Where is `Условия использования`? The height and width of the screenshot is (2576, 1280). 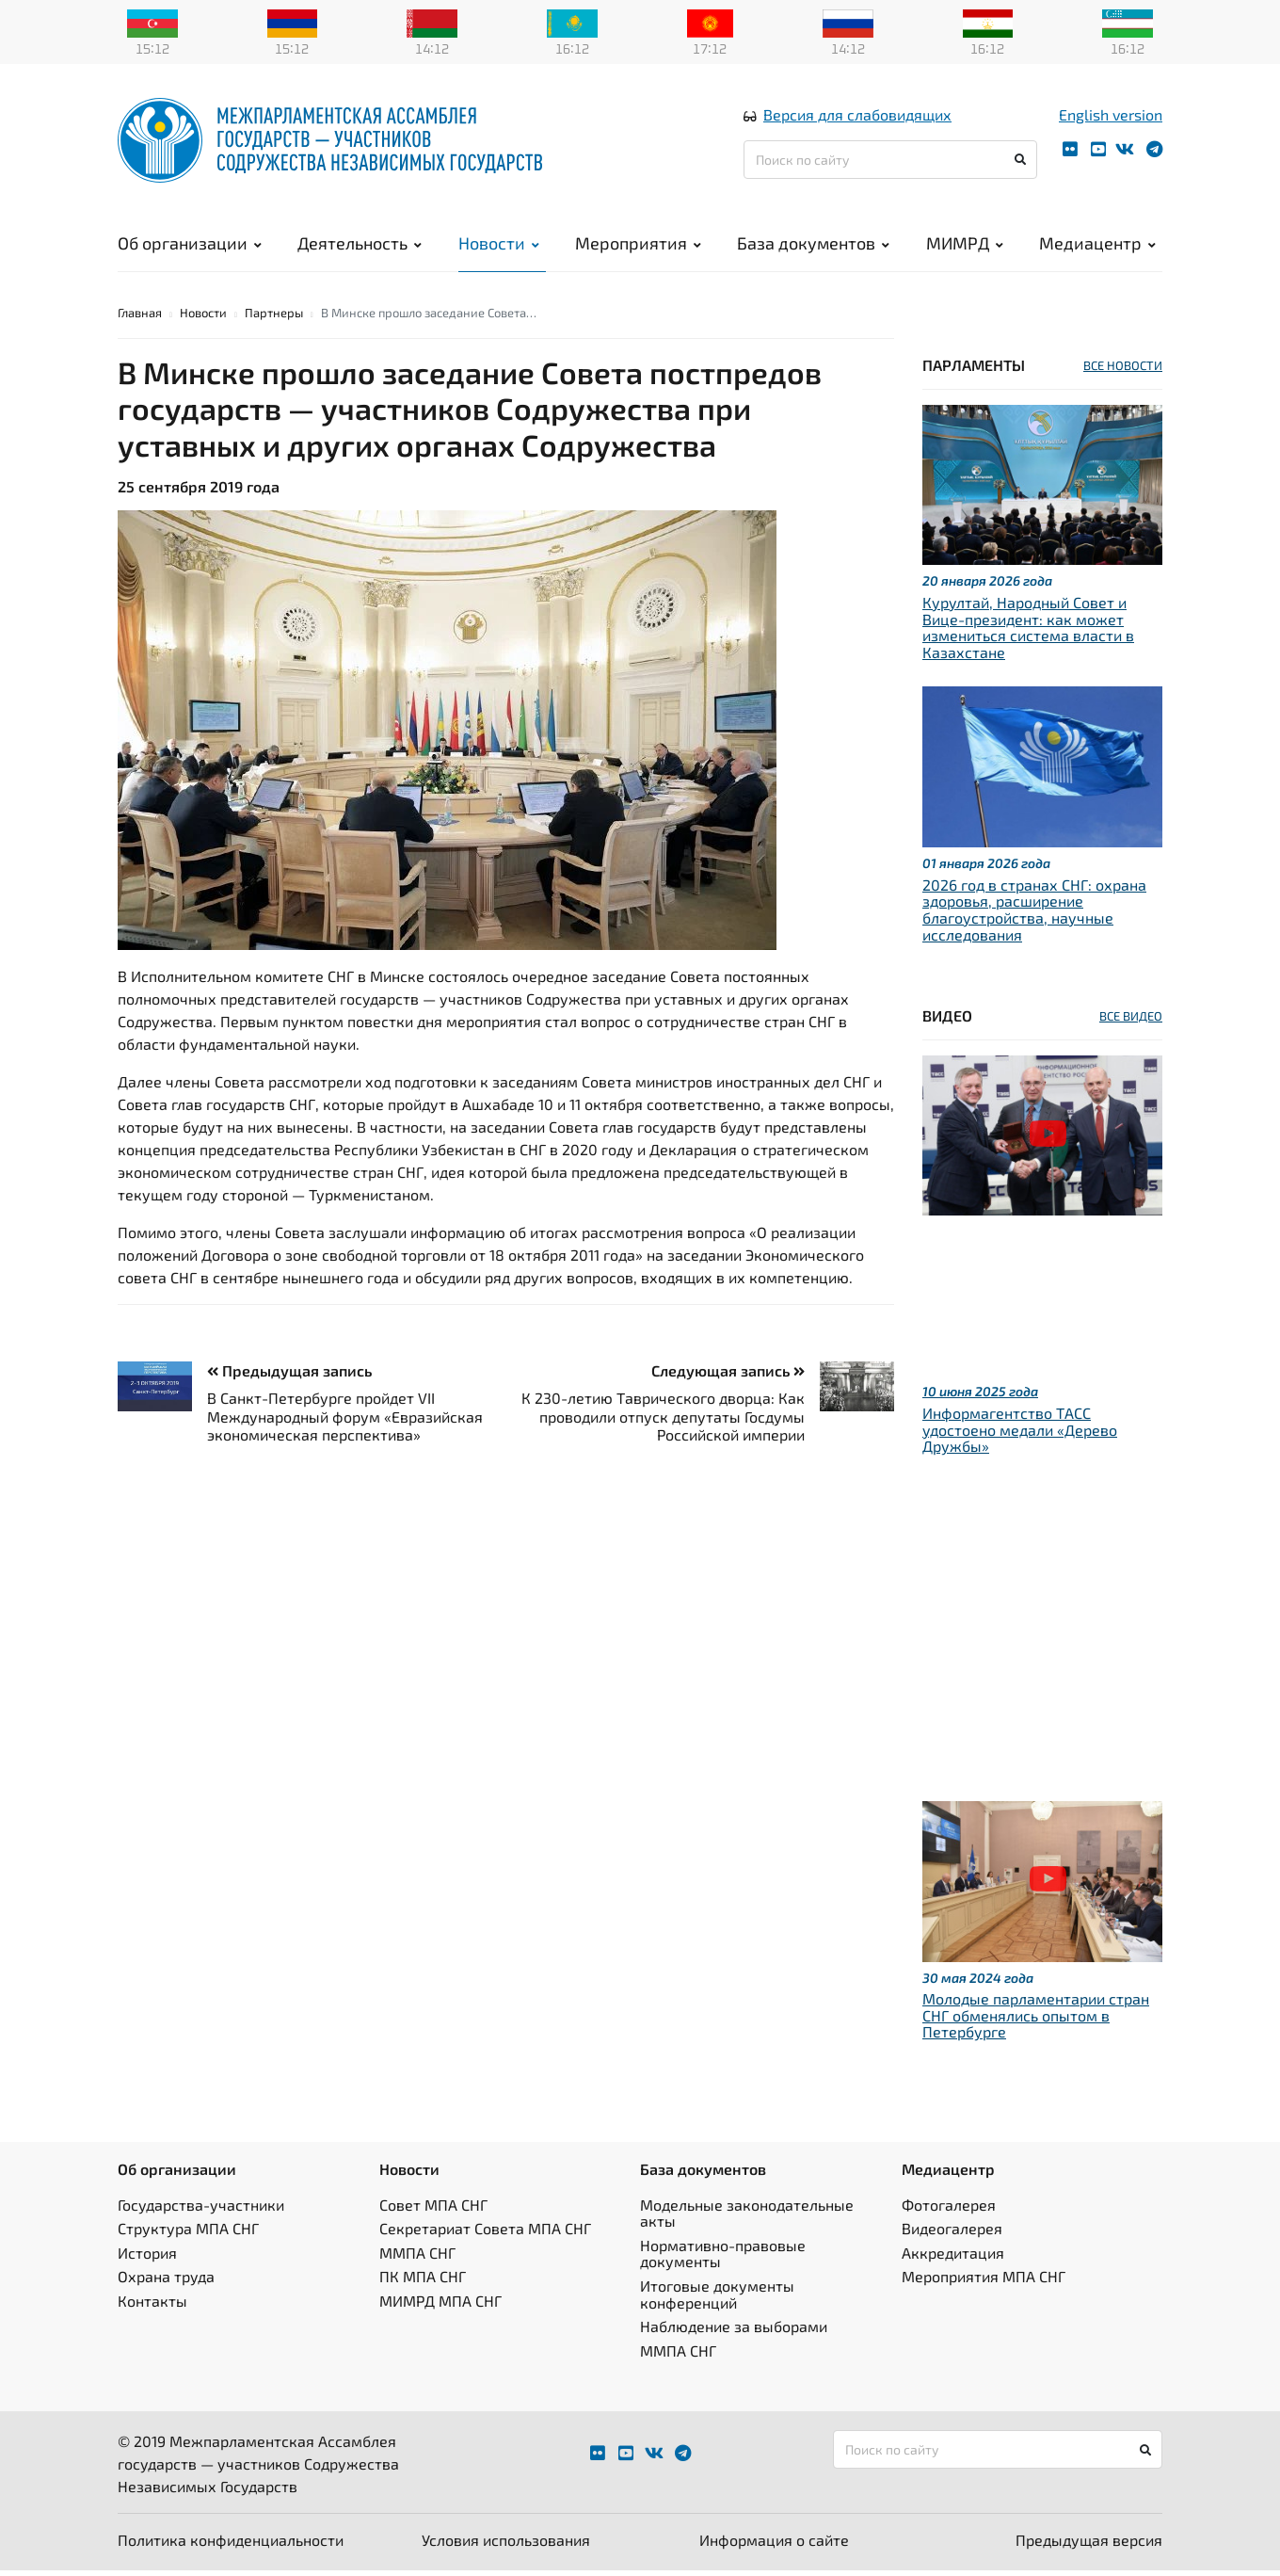 Условия использования is located at coordinates (506, 2545).